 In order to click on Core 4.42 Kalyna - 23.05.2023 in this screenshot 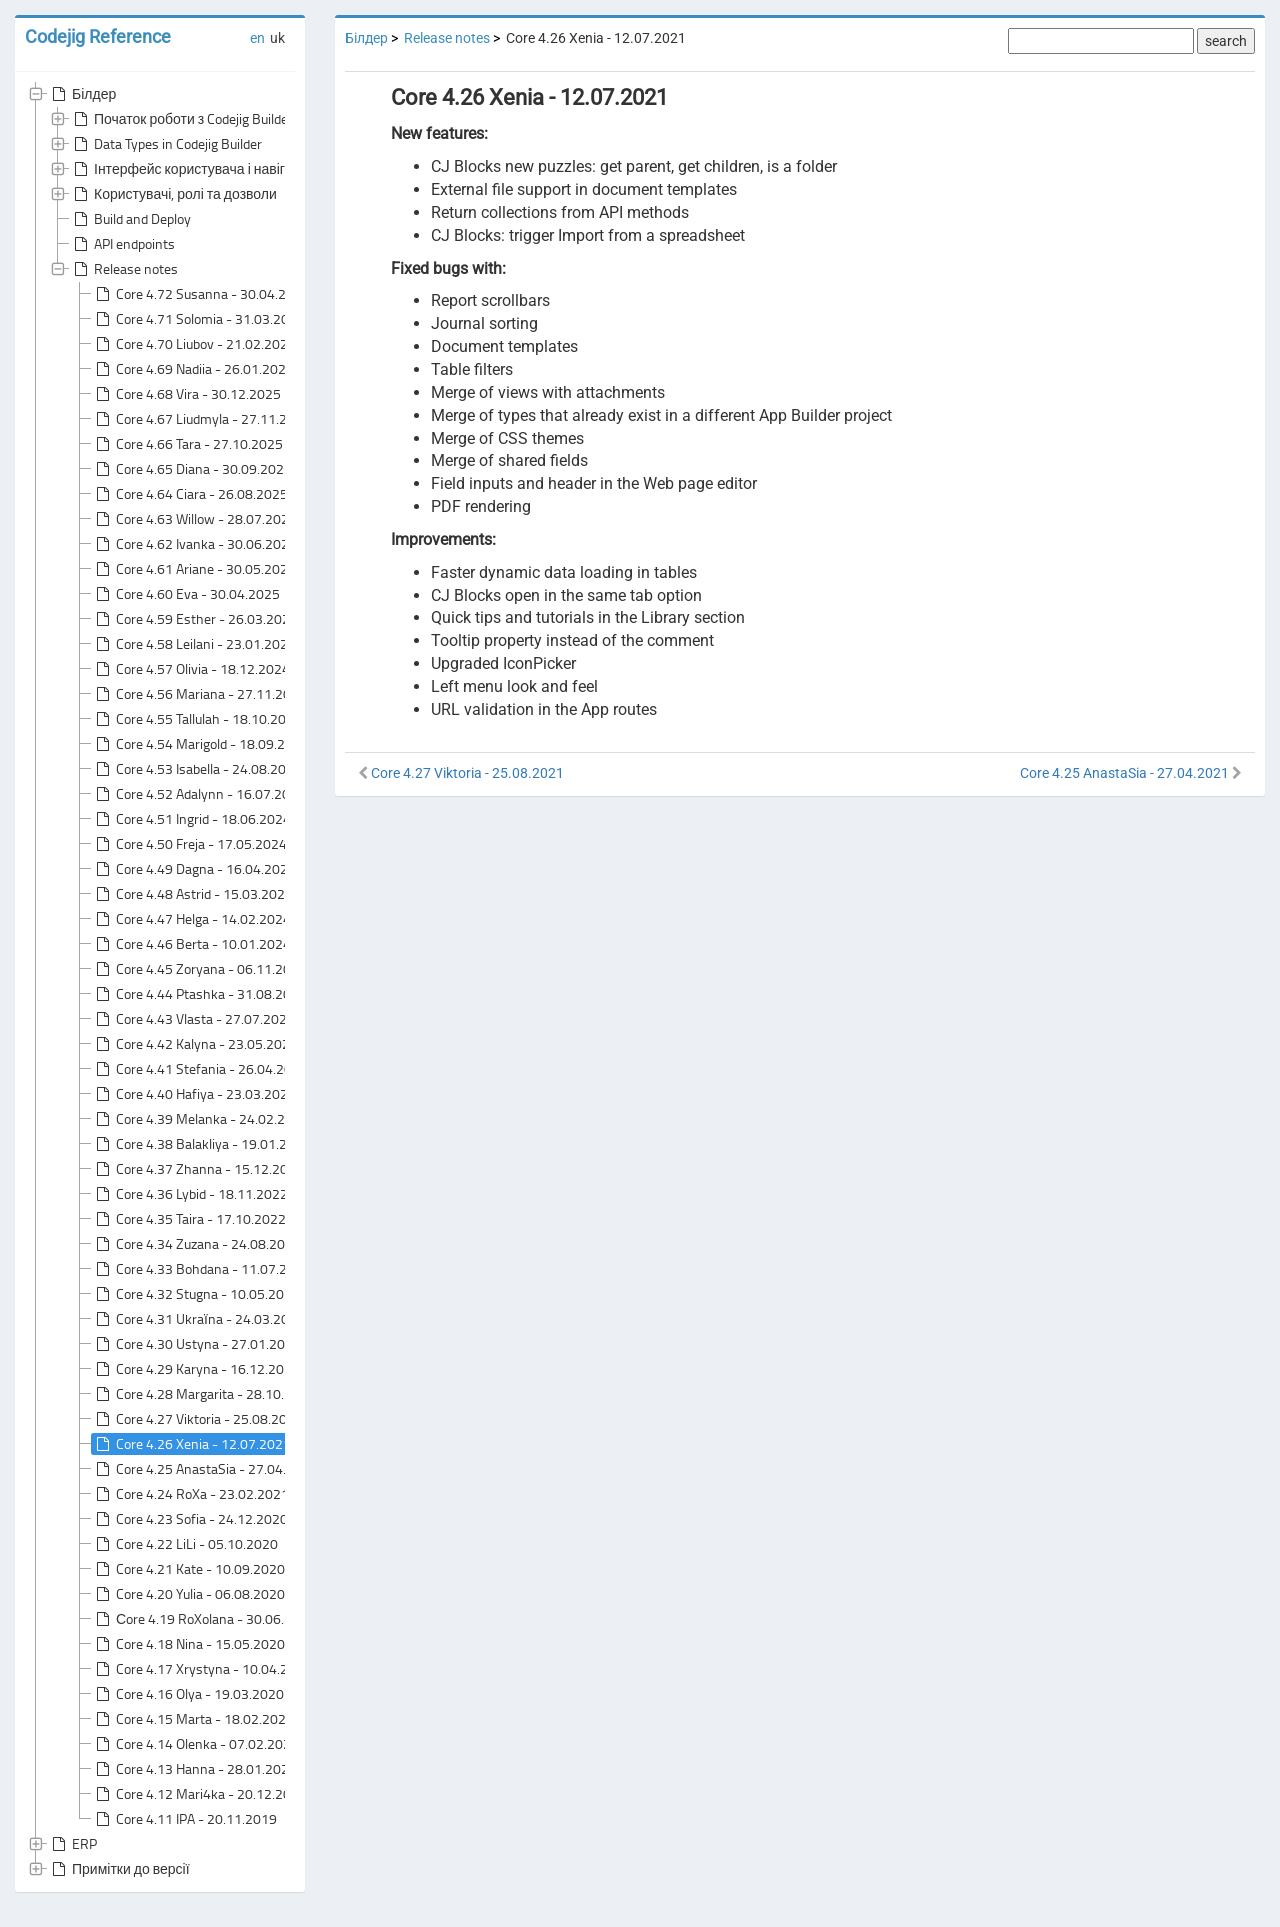, I will do `click(195, 1044)`.